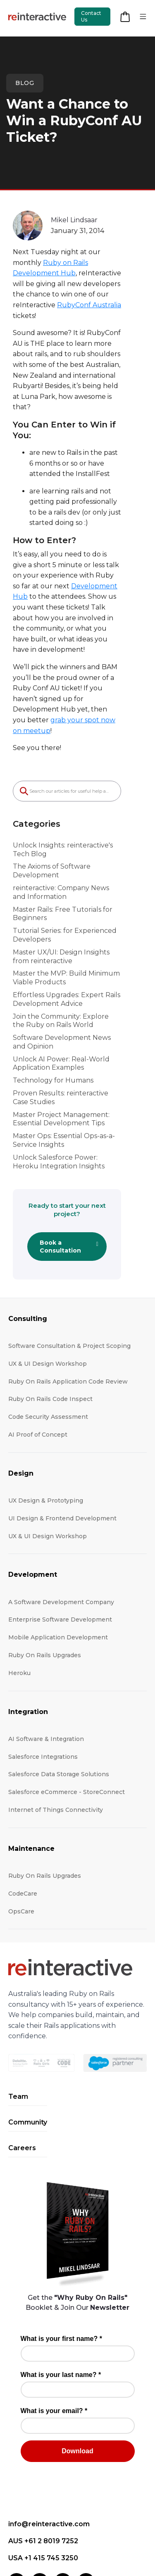 The image size is (155, 2576). What do you see at coordinates (72, 785) in the screenshot?
I see `Unlock Insights: reinteractive's Tech Blog` at bounding box center [72, 785].